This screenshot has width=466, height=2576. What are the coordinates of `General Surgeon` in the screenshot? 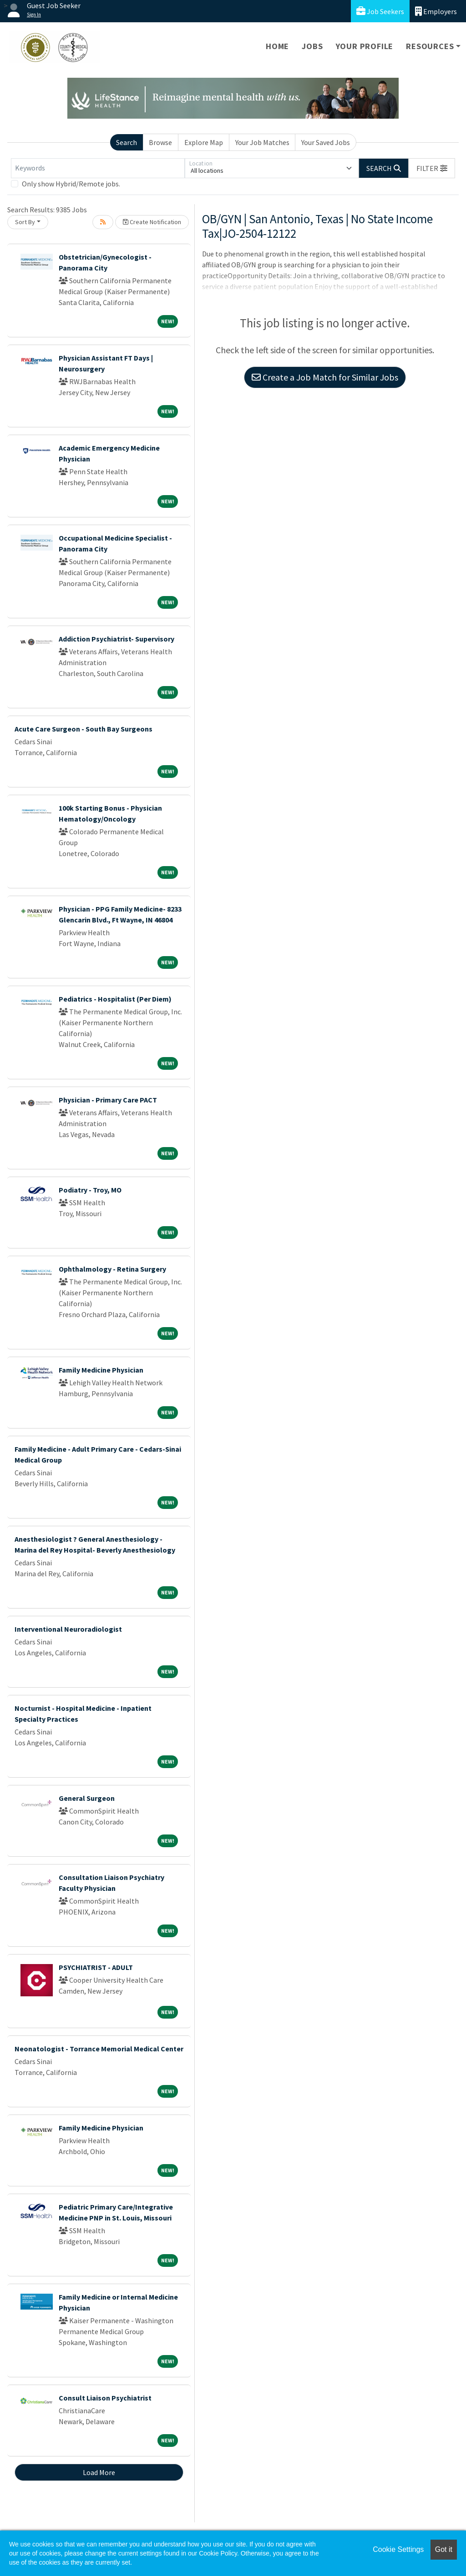 It's located at (87, 1798).